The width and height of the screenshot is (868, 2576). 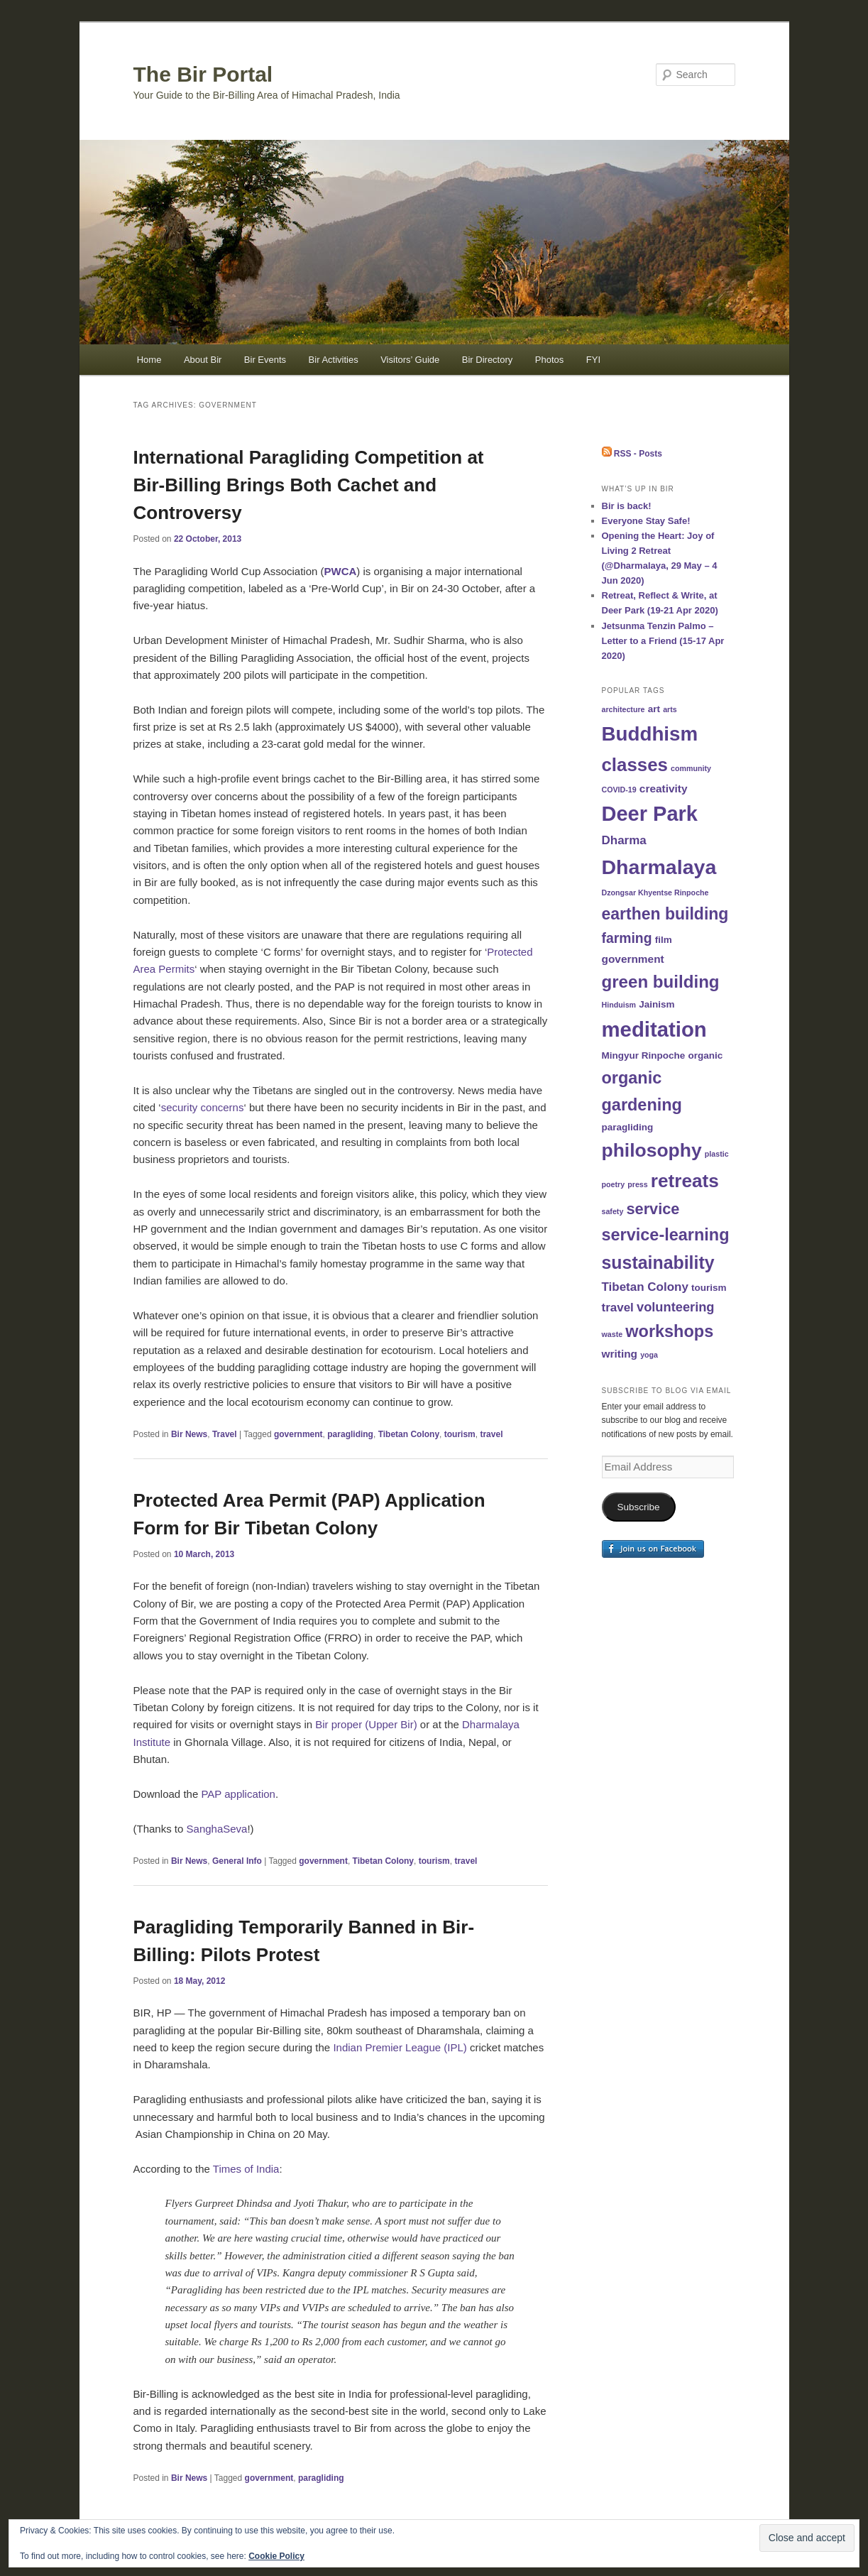 I want to click on government [government (3 items)], so click(x=633, y=959).